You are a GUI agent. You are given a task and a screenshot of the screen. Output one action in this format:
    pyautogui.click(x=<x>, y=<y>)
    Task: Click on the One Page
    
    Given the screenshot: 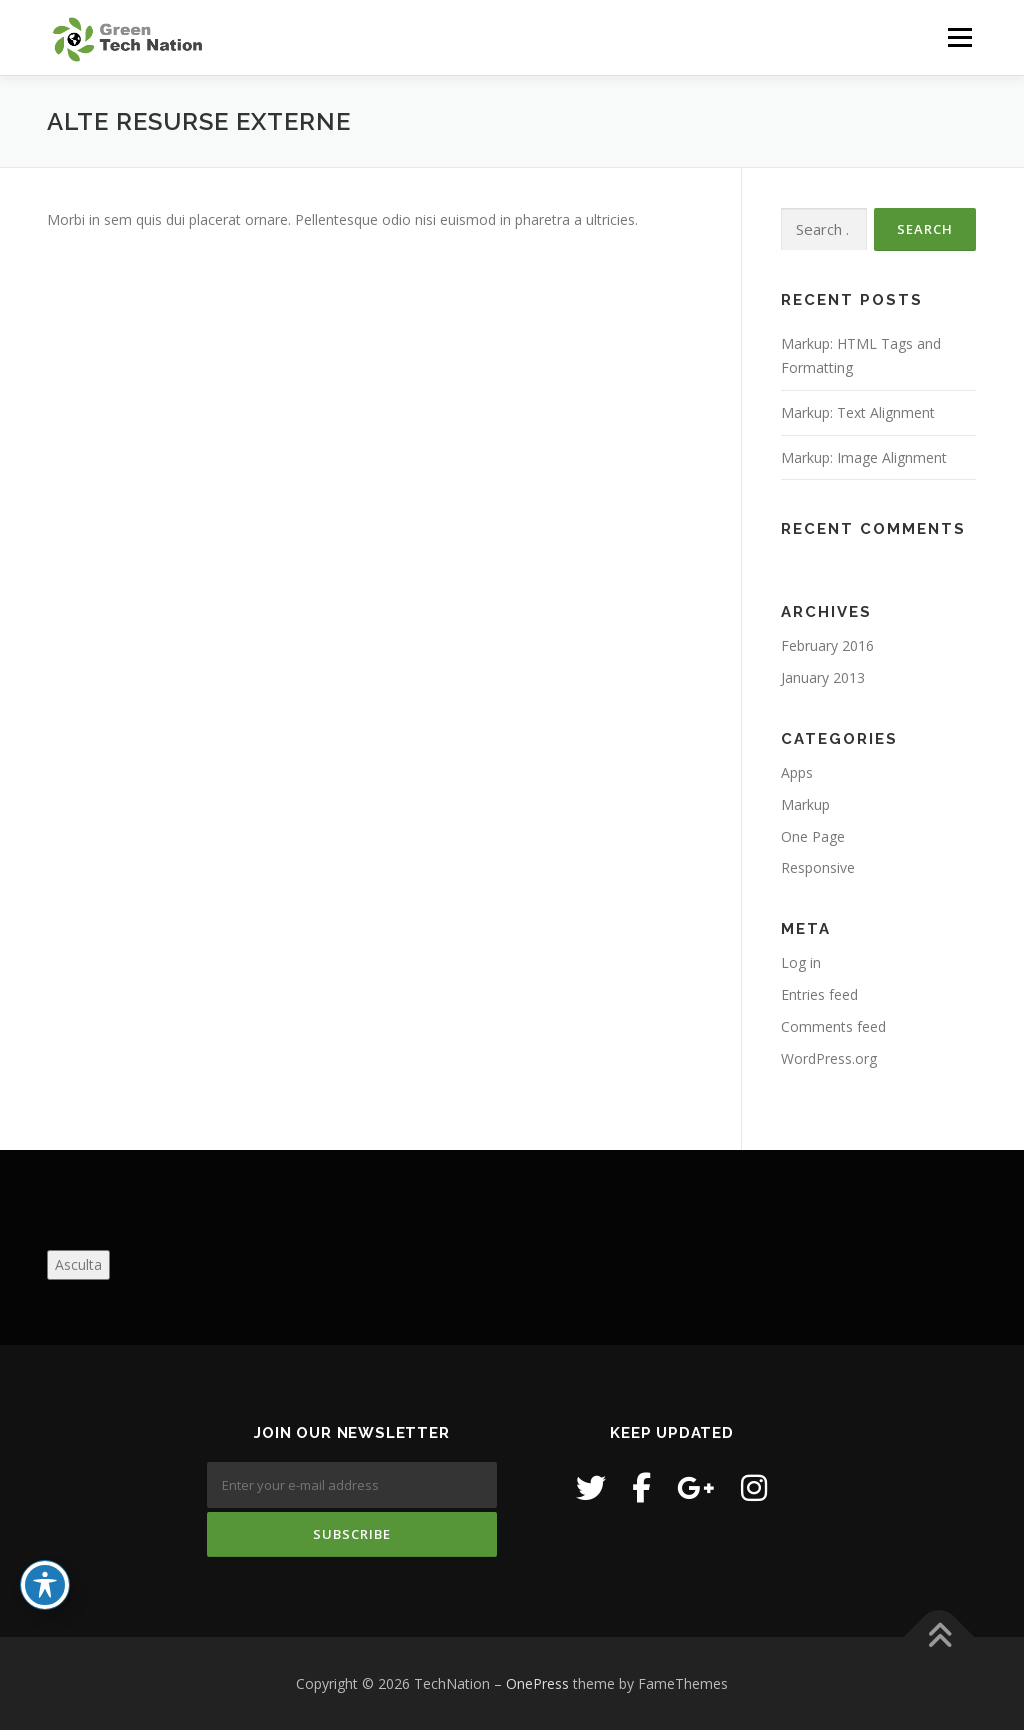 What is the action you would take?
    pyautogui.click(x=813, y=836)
    